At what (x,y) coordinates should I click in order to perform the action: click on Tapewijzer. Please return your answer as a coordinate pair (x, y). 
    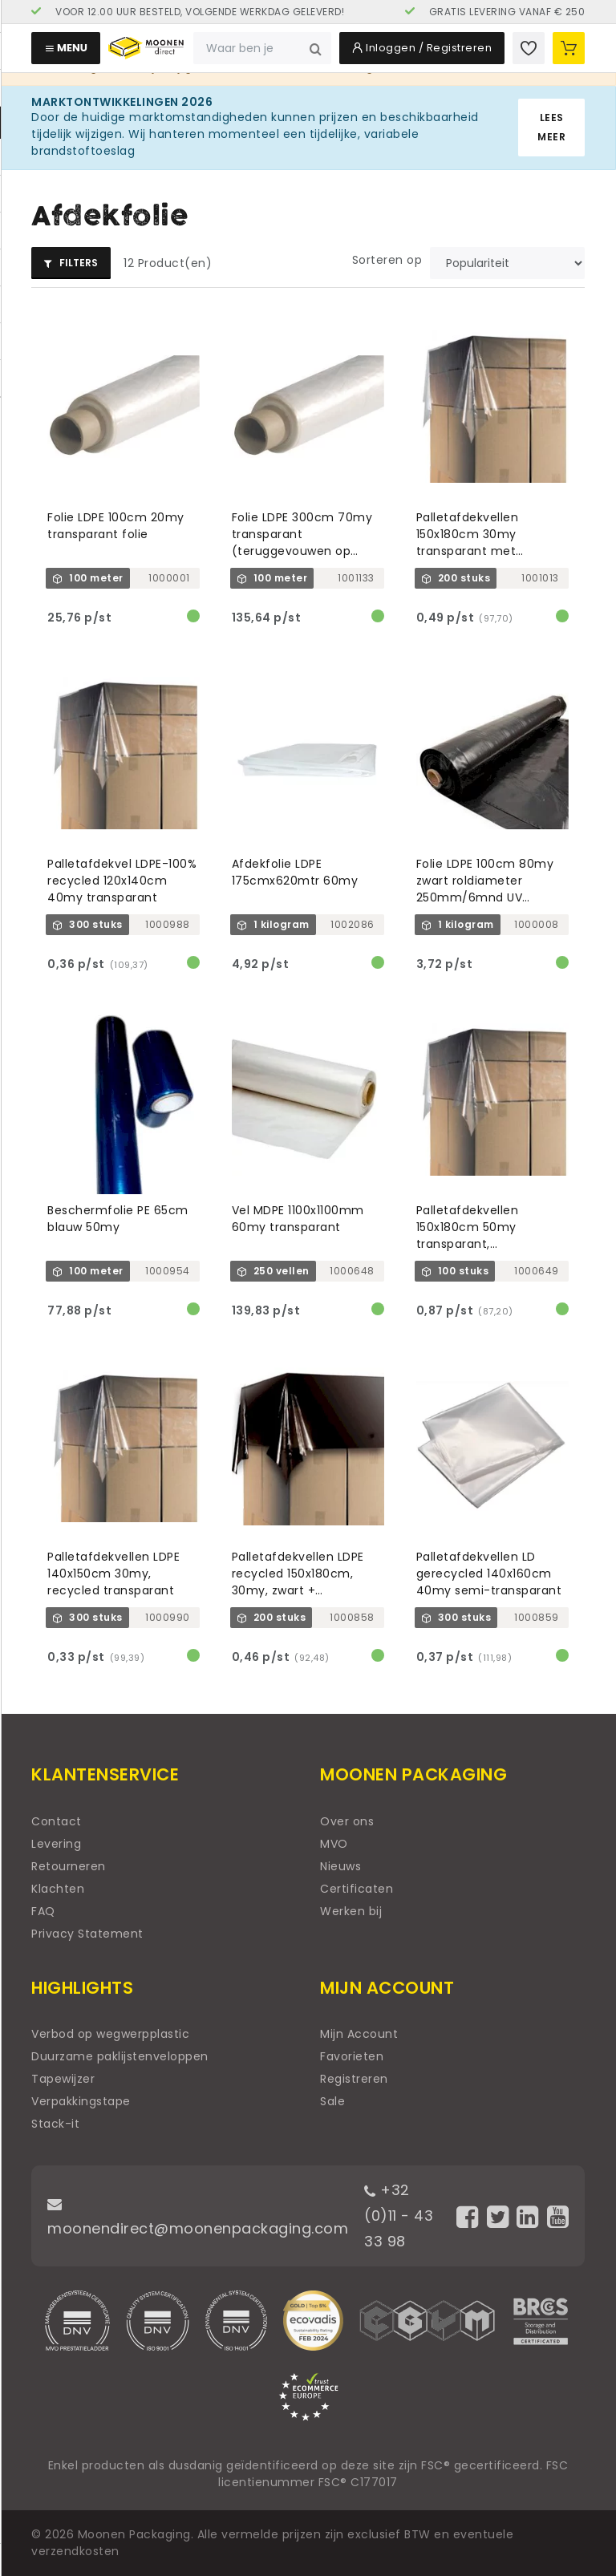
    Looking at the image, I should click on (63, 2079).